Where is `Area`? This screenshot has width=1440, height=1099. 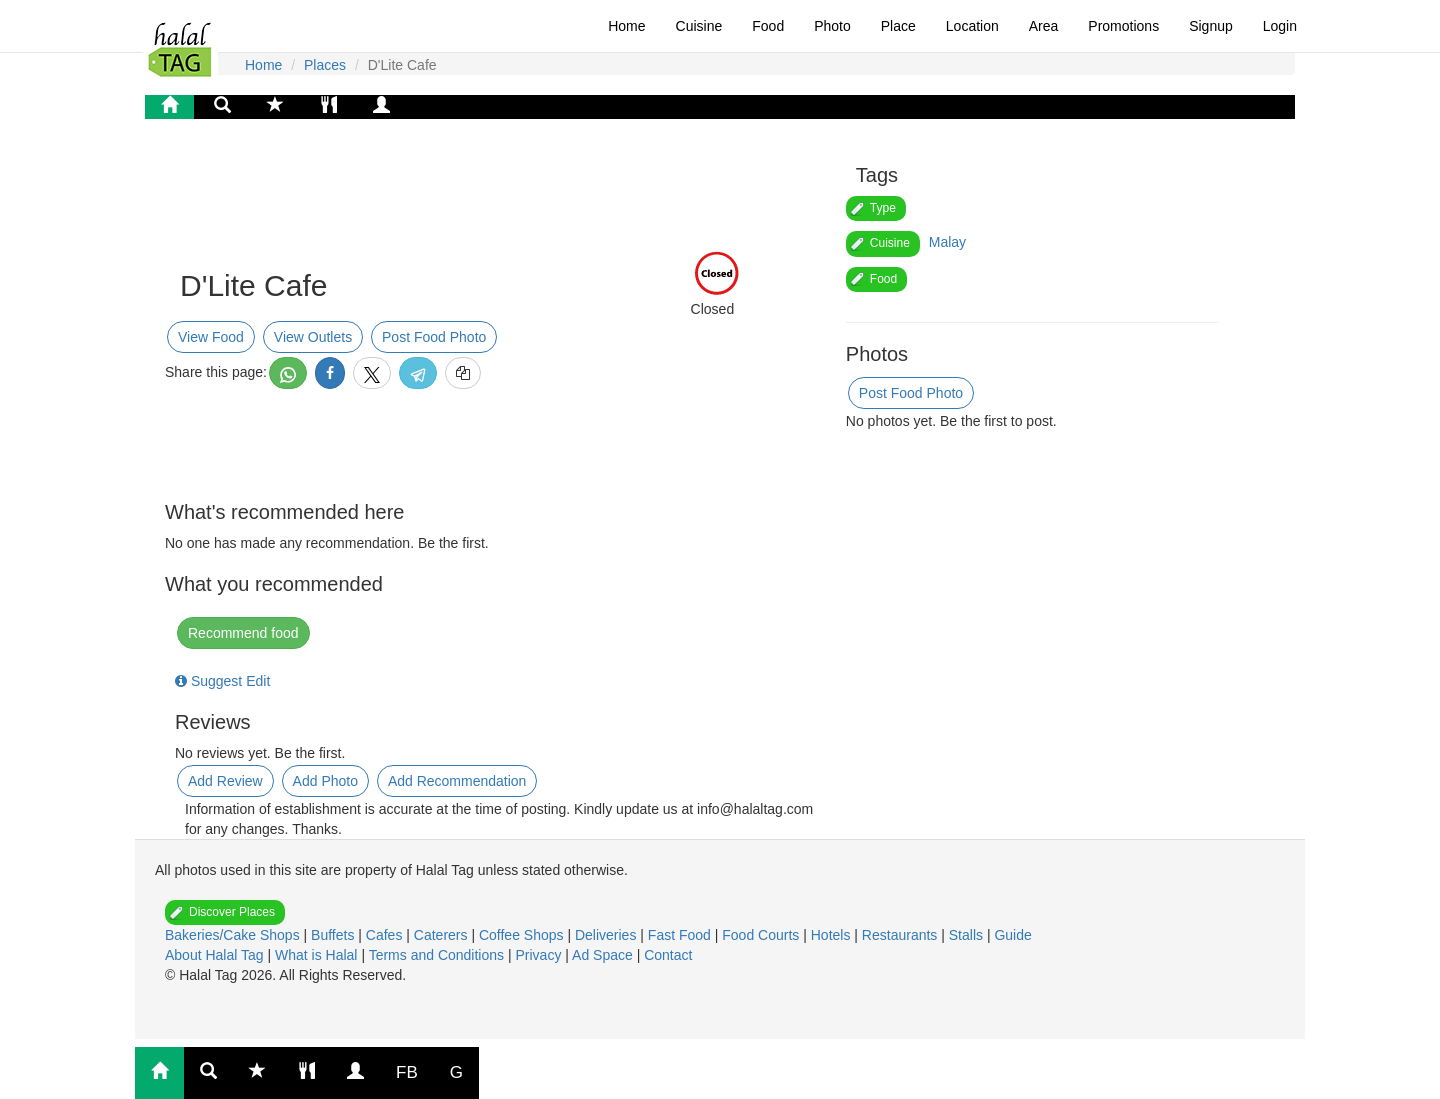 Area is located at coordinates (1044, 26).